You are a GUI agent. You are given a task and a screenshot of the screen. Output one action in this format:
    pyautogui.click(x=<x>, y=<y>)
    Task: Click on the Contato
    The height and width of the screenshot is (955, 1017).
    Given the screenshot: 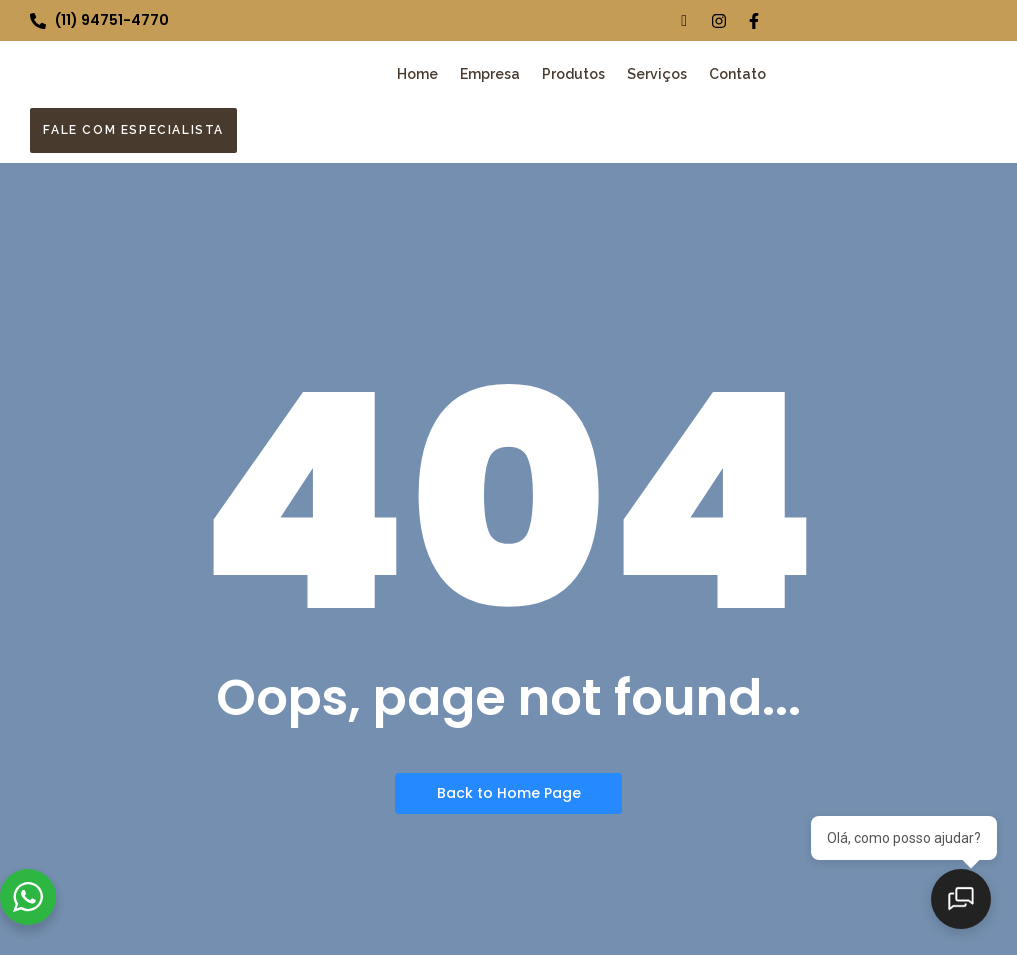 What is the action you would take?
    pyautogui.click(x=737, y=74)
    